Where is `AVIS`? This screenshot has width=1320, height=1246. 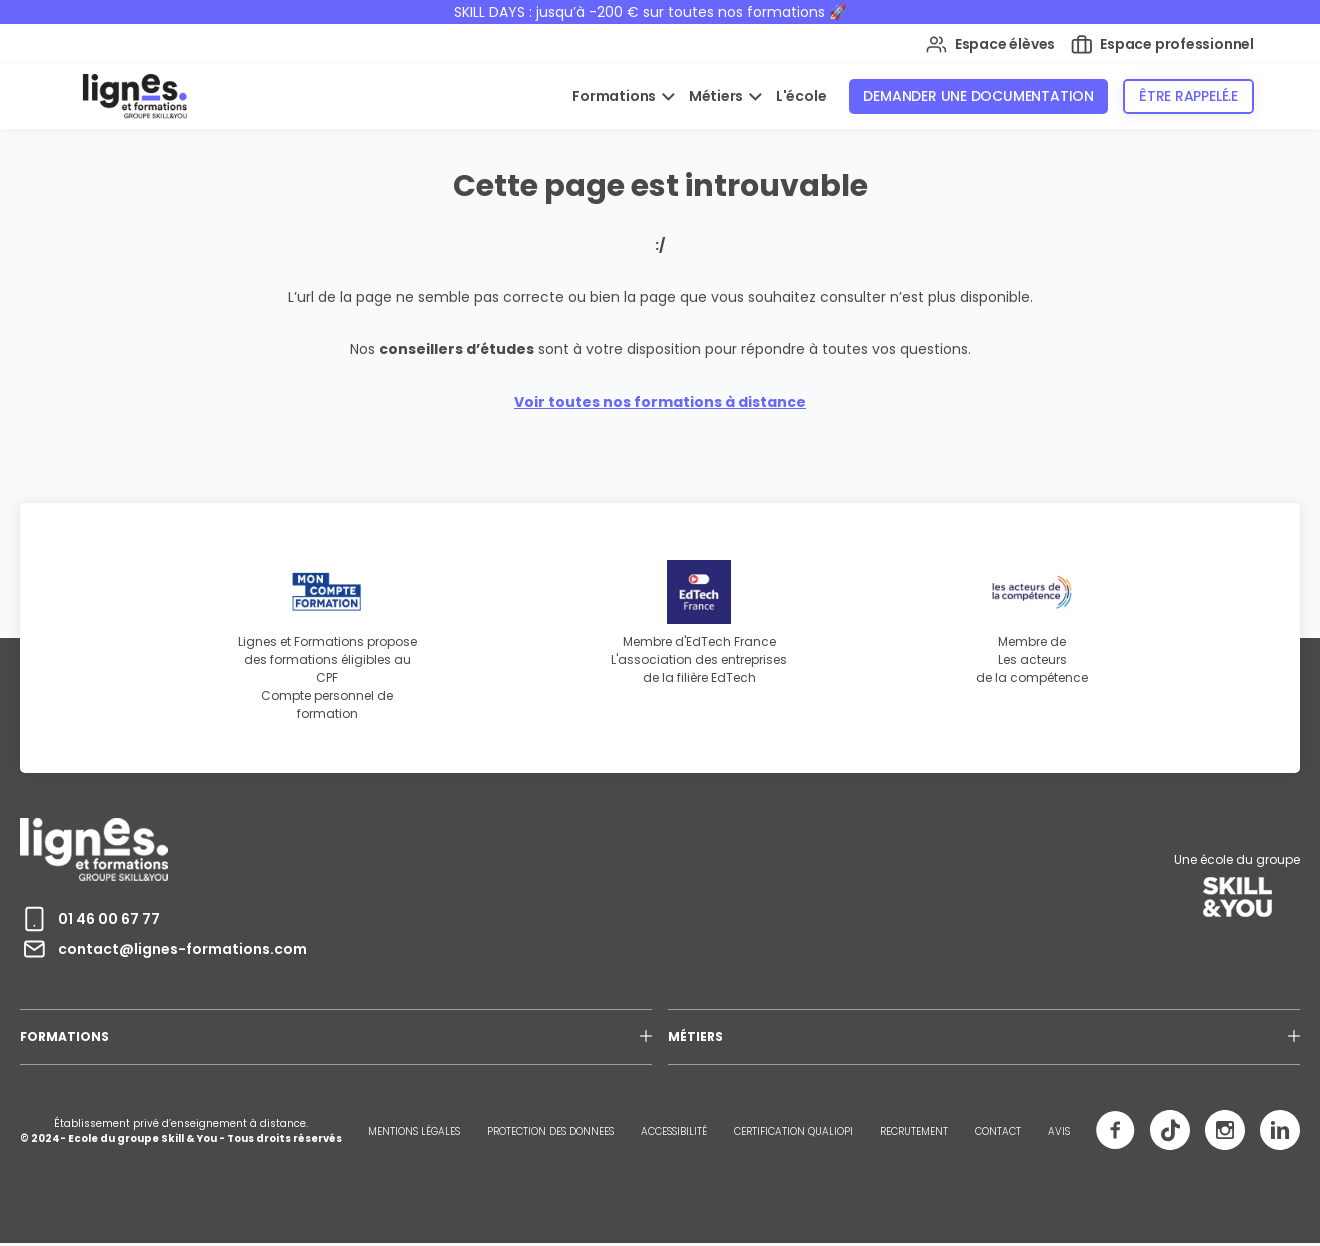 AVIS is located at coordinates (1059, 1131).